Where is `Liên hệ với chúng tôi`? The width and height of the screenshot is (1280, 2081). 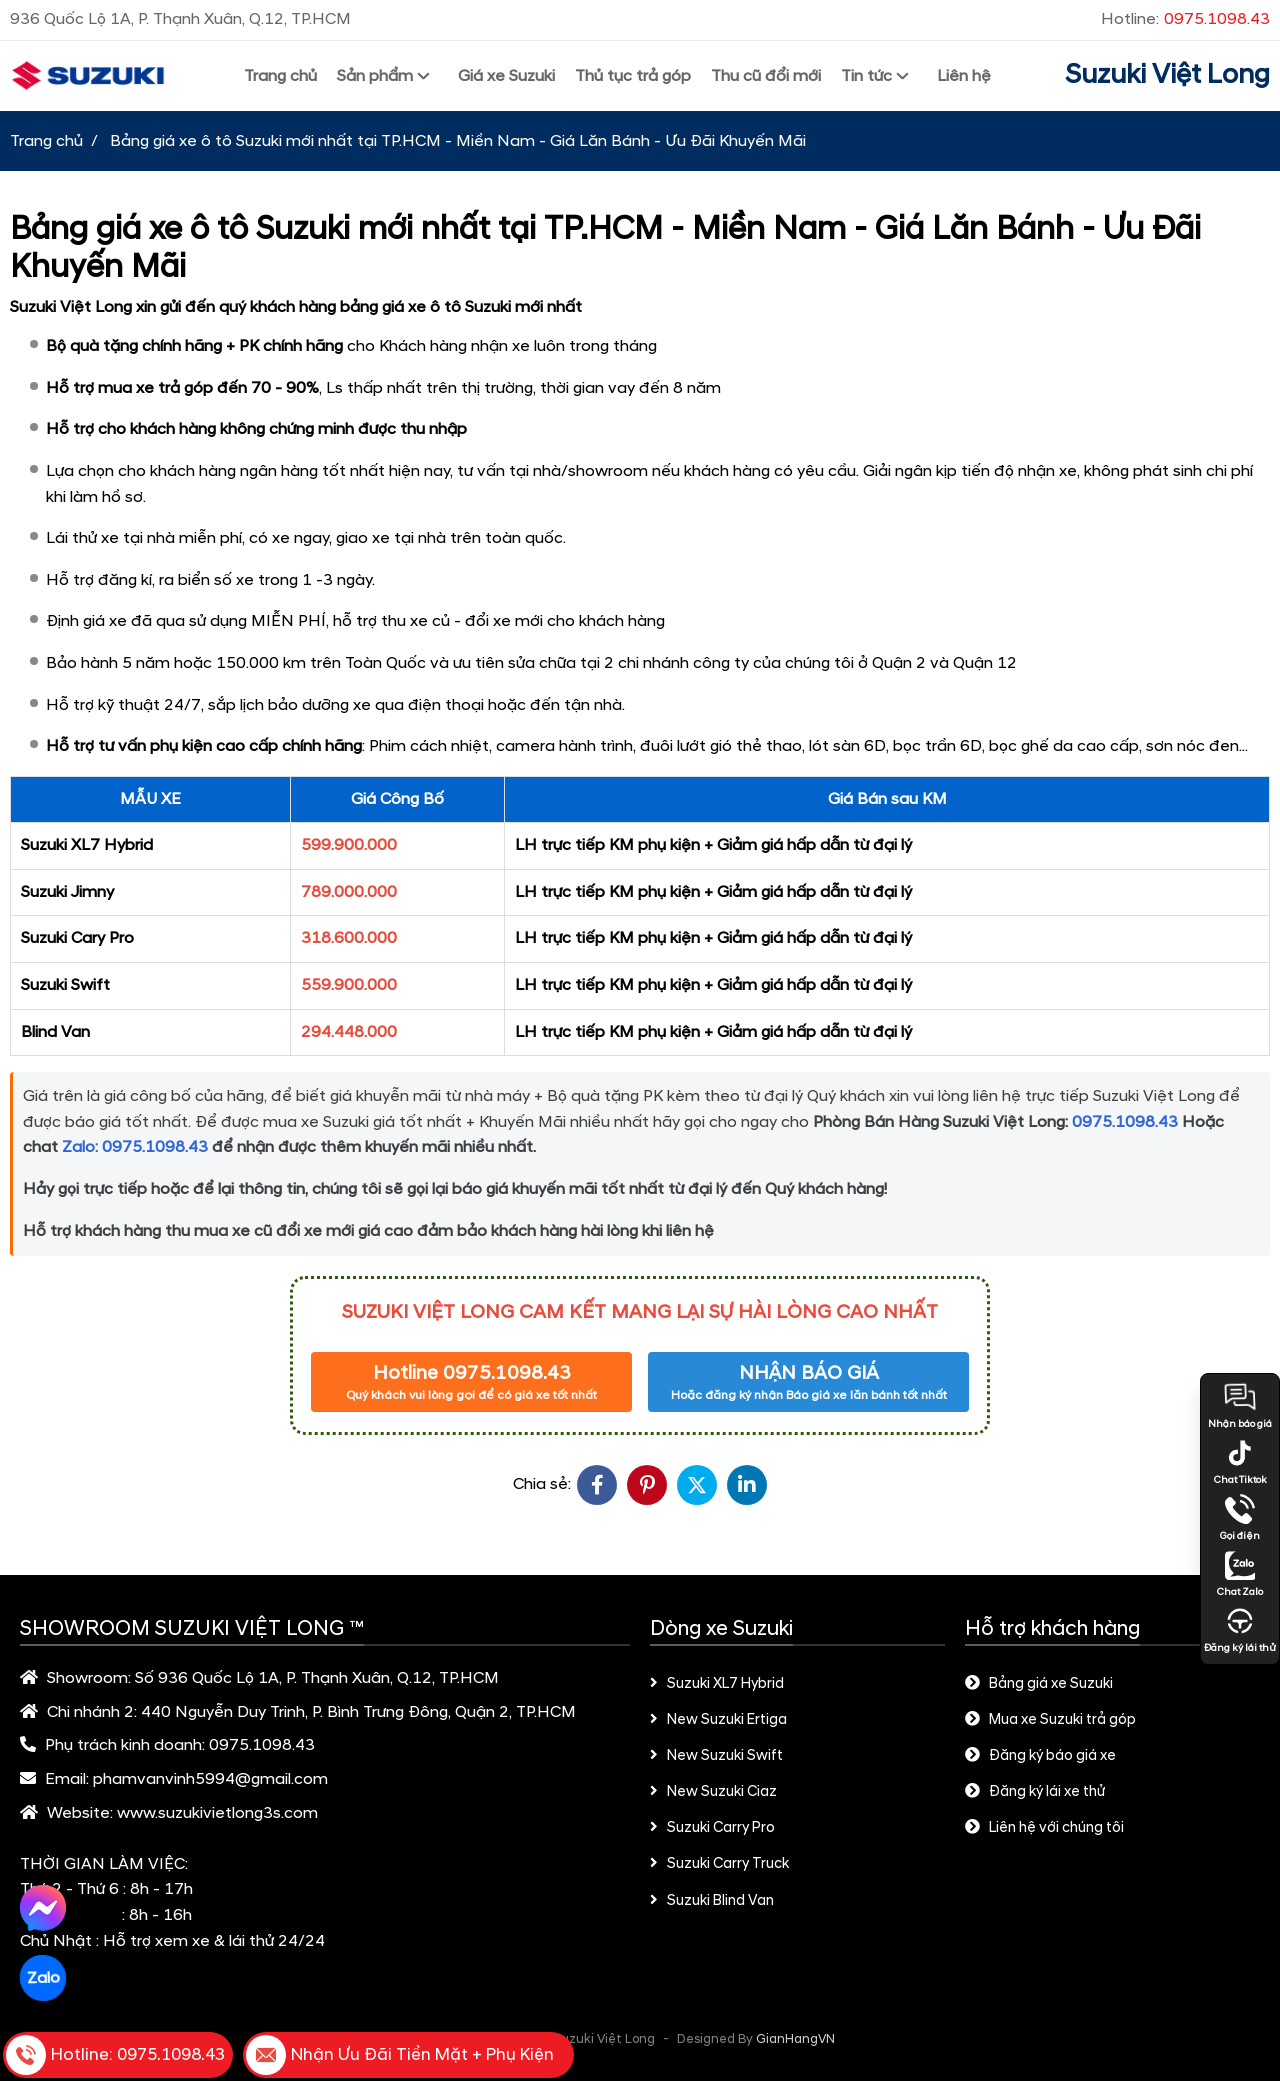
Liên hệ với chúng tôi is located at coordinates (1044, 1828).